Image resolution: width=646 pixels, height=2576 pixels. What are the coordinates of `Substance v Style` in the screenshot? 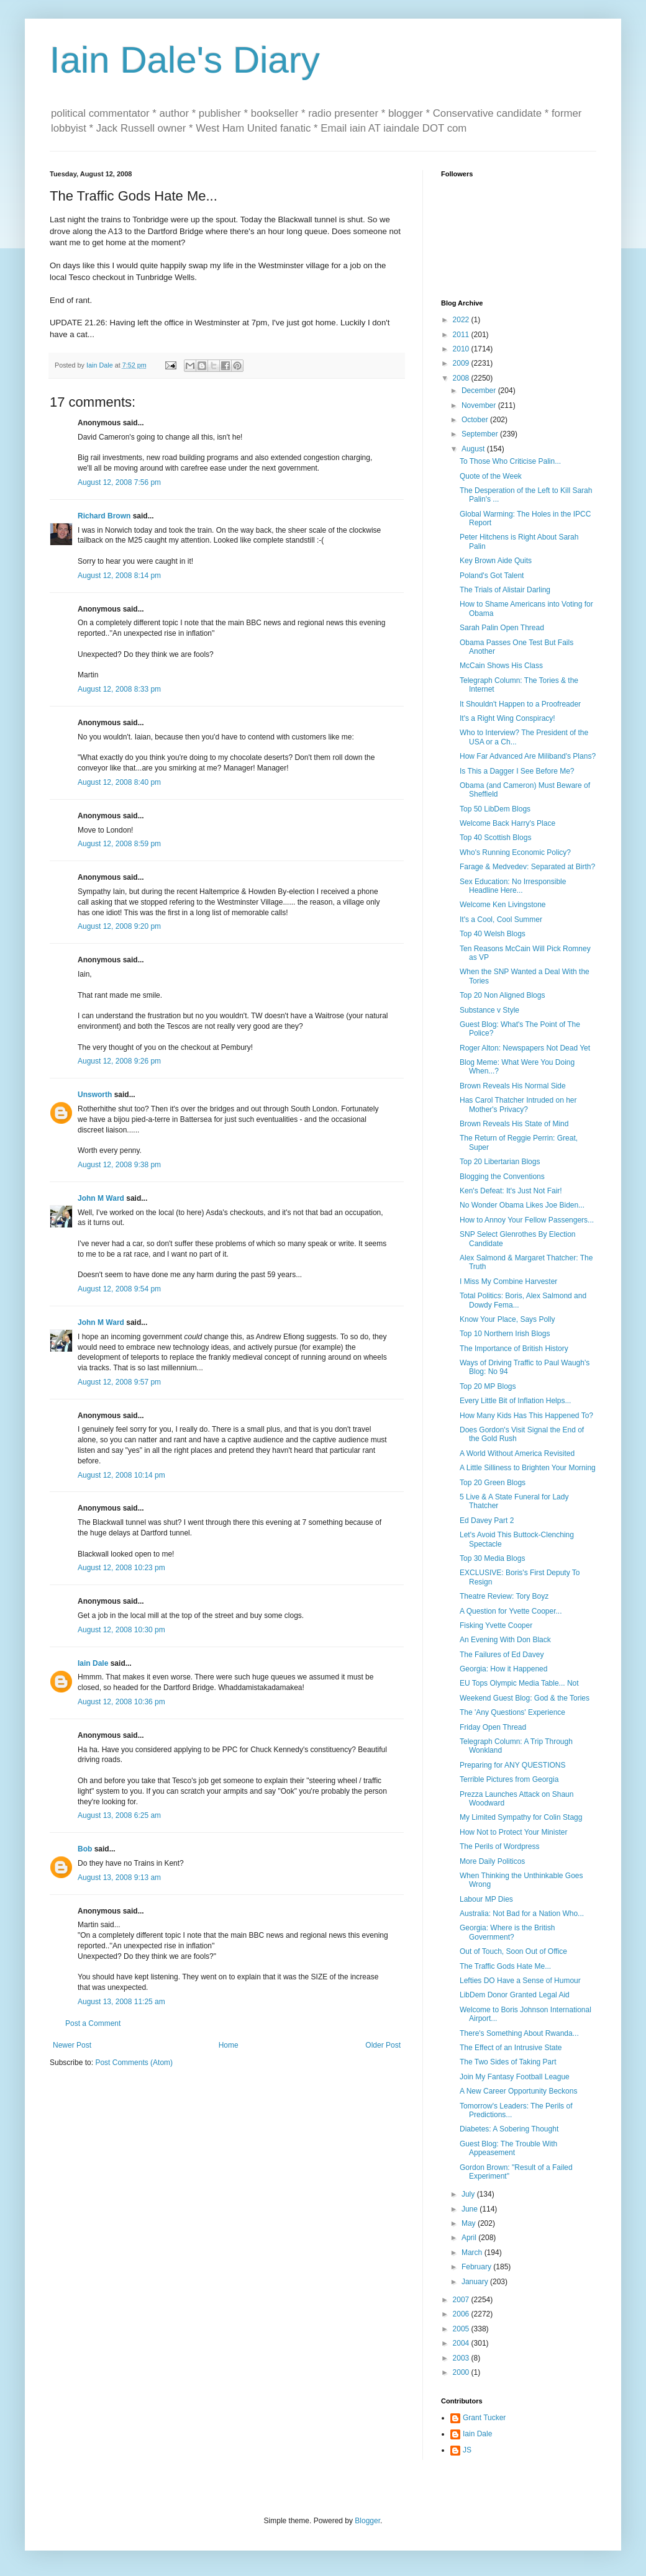 It's located at (489, 1010).